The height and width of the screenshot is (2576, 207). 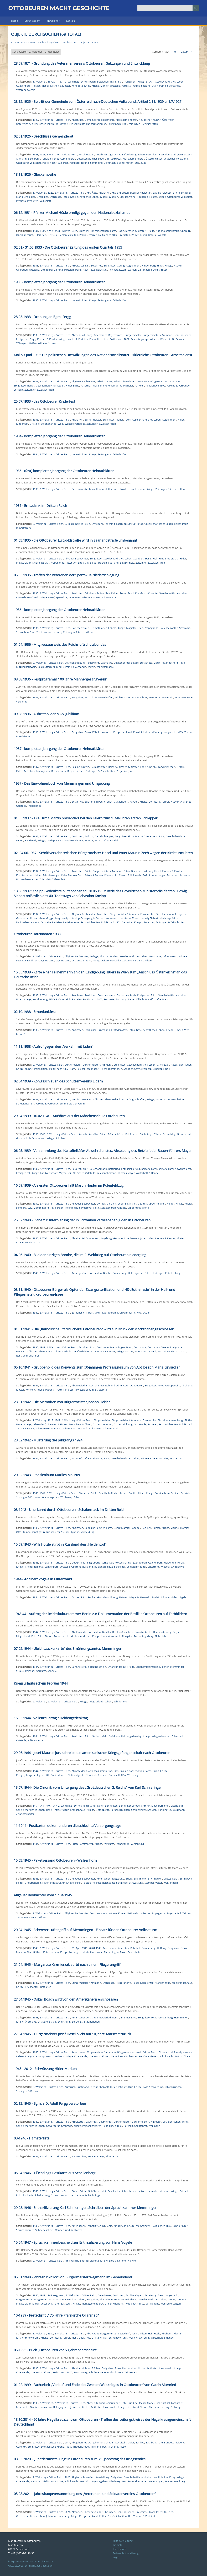 What do you see at coordinates (81, 960) in the screenshot?
I see `Ortsausdehnung` at bounding box center [81, 960].